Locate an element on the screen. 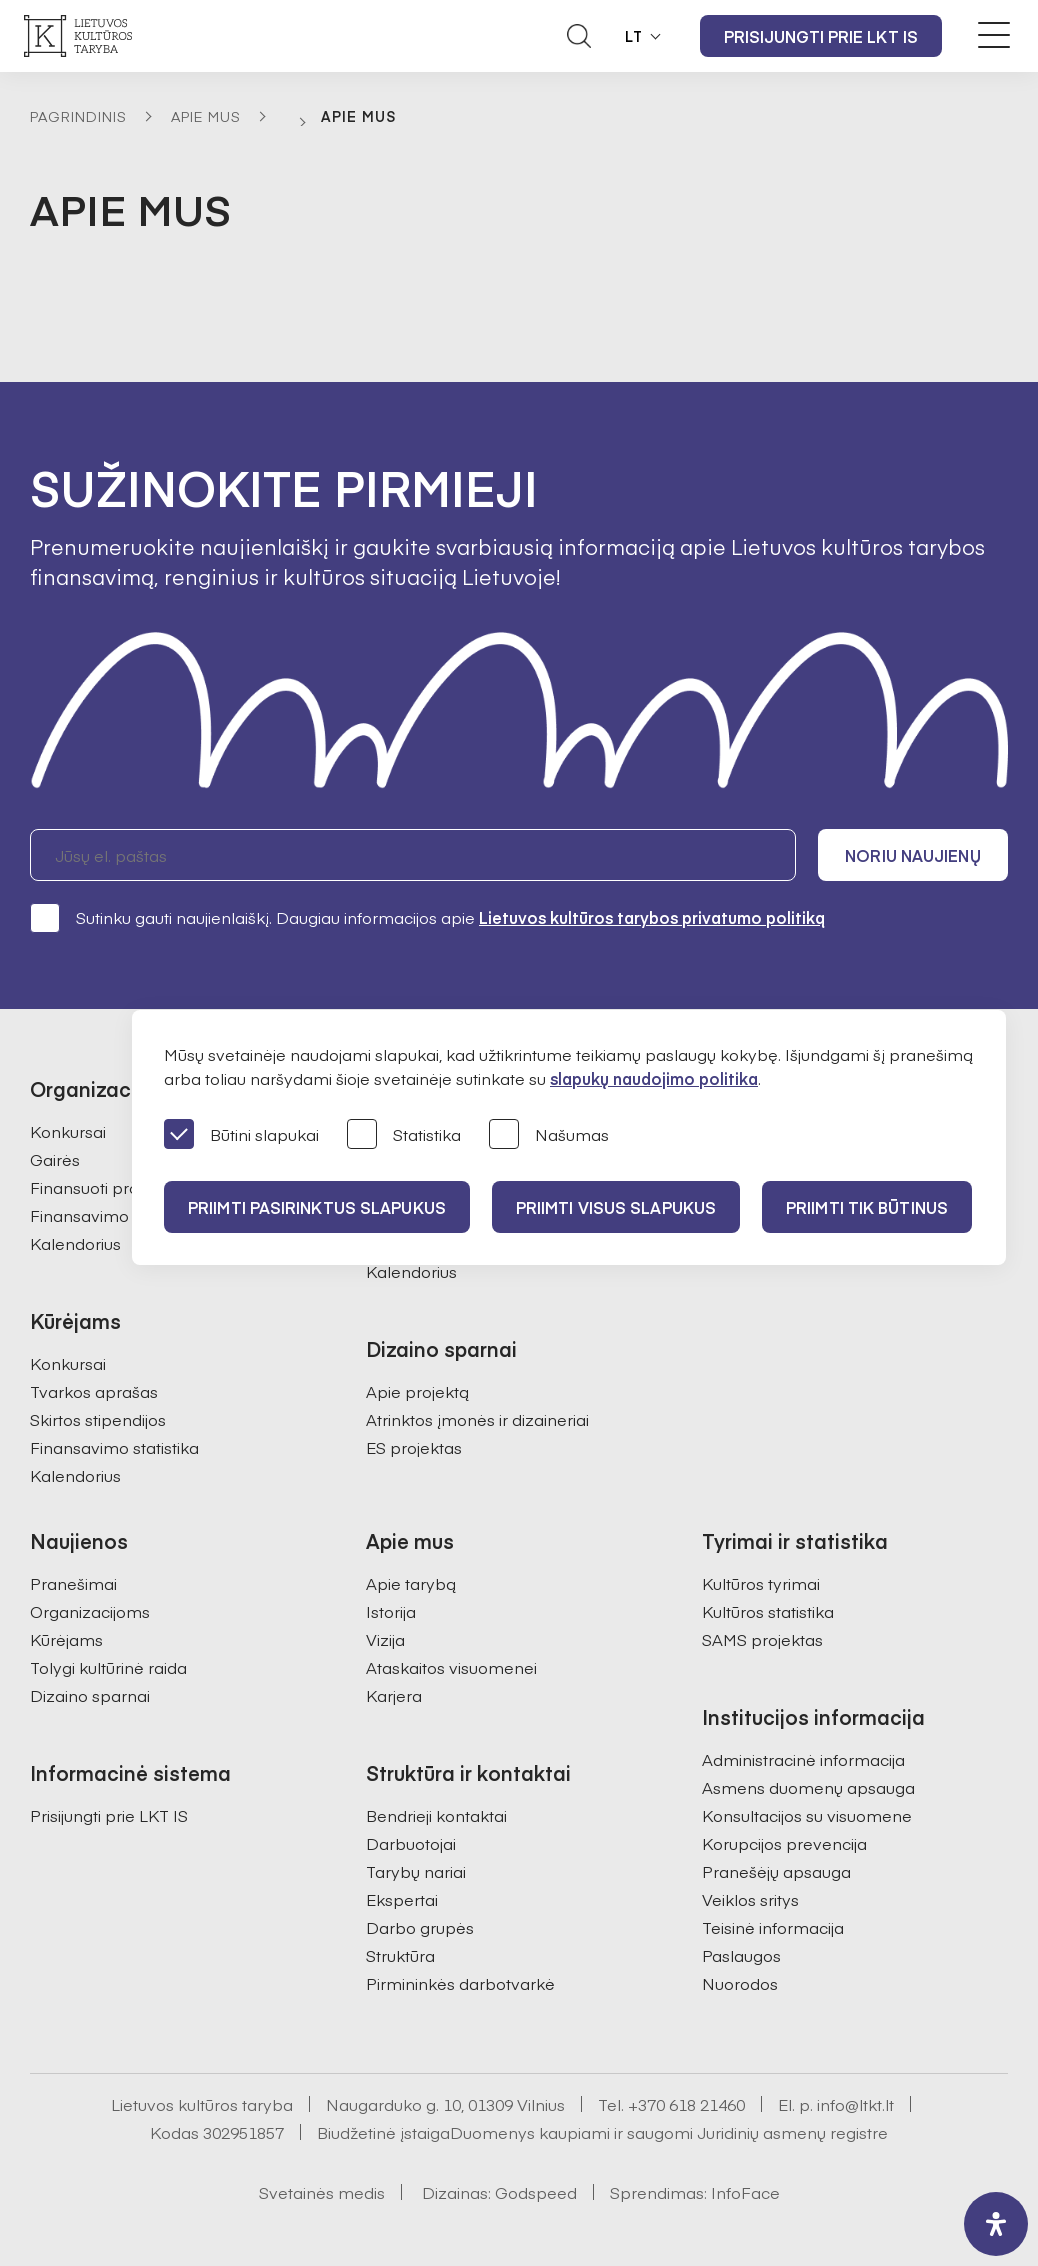 The height and width of the screenshot is (2266, 1038). info@ltkt.lt is located at coordinates (855, 2104).